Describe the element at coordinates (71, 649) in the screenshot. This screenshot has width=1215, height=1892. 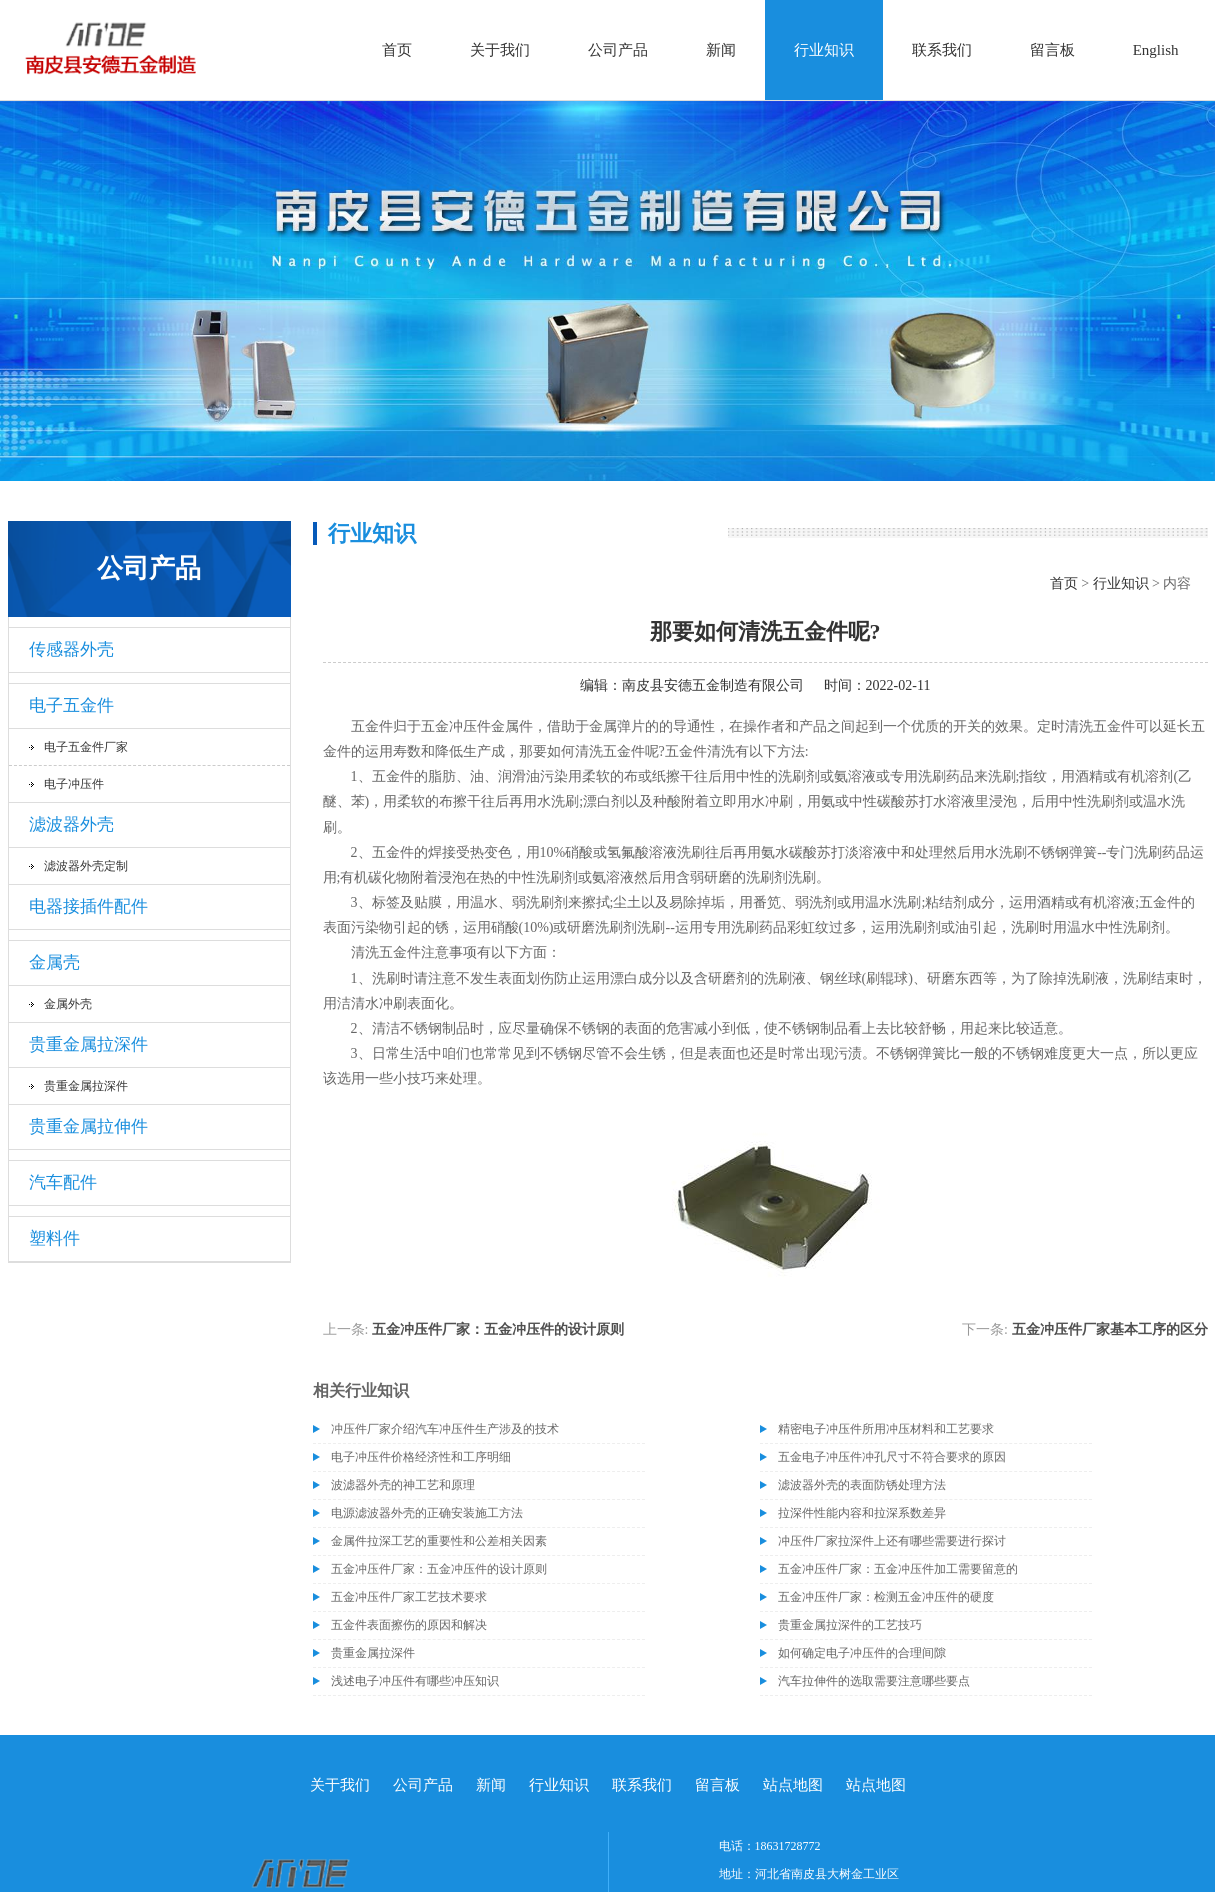
I see `传感器外壳` at that location.